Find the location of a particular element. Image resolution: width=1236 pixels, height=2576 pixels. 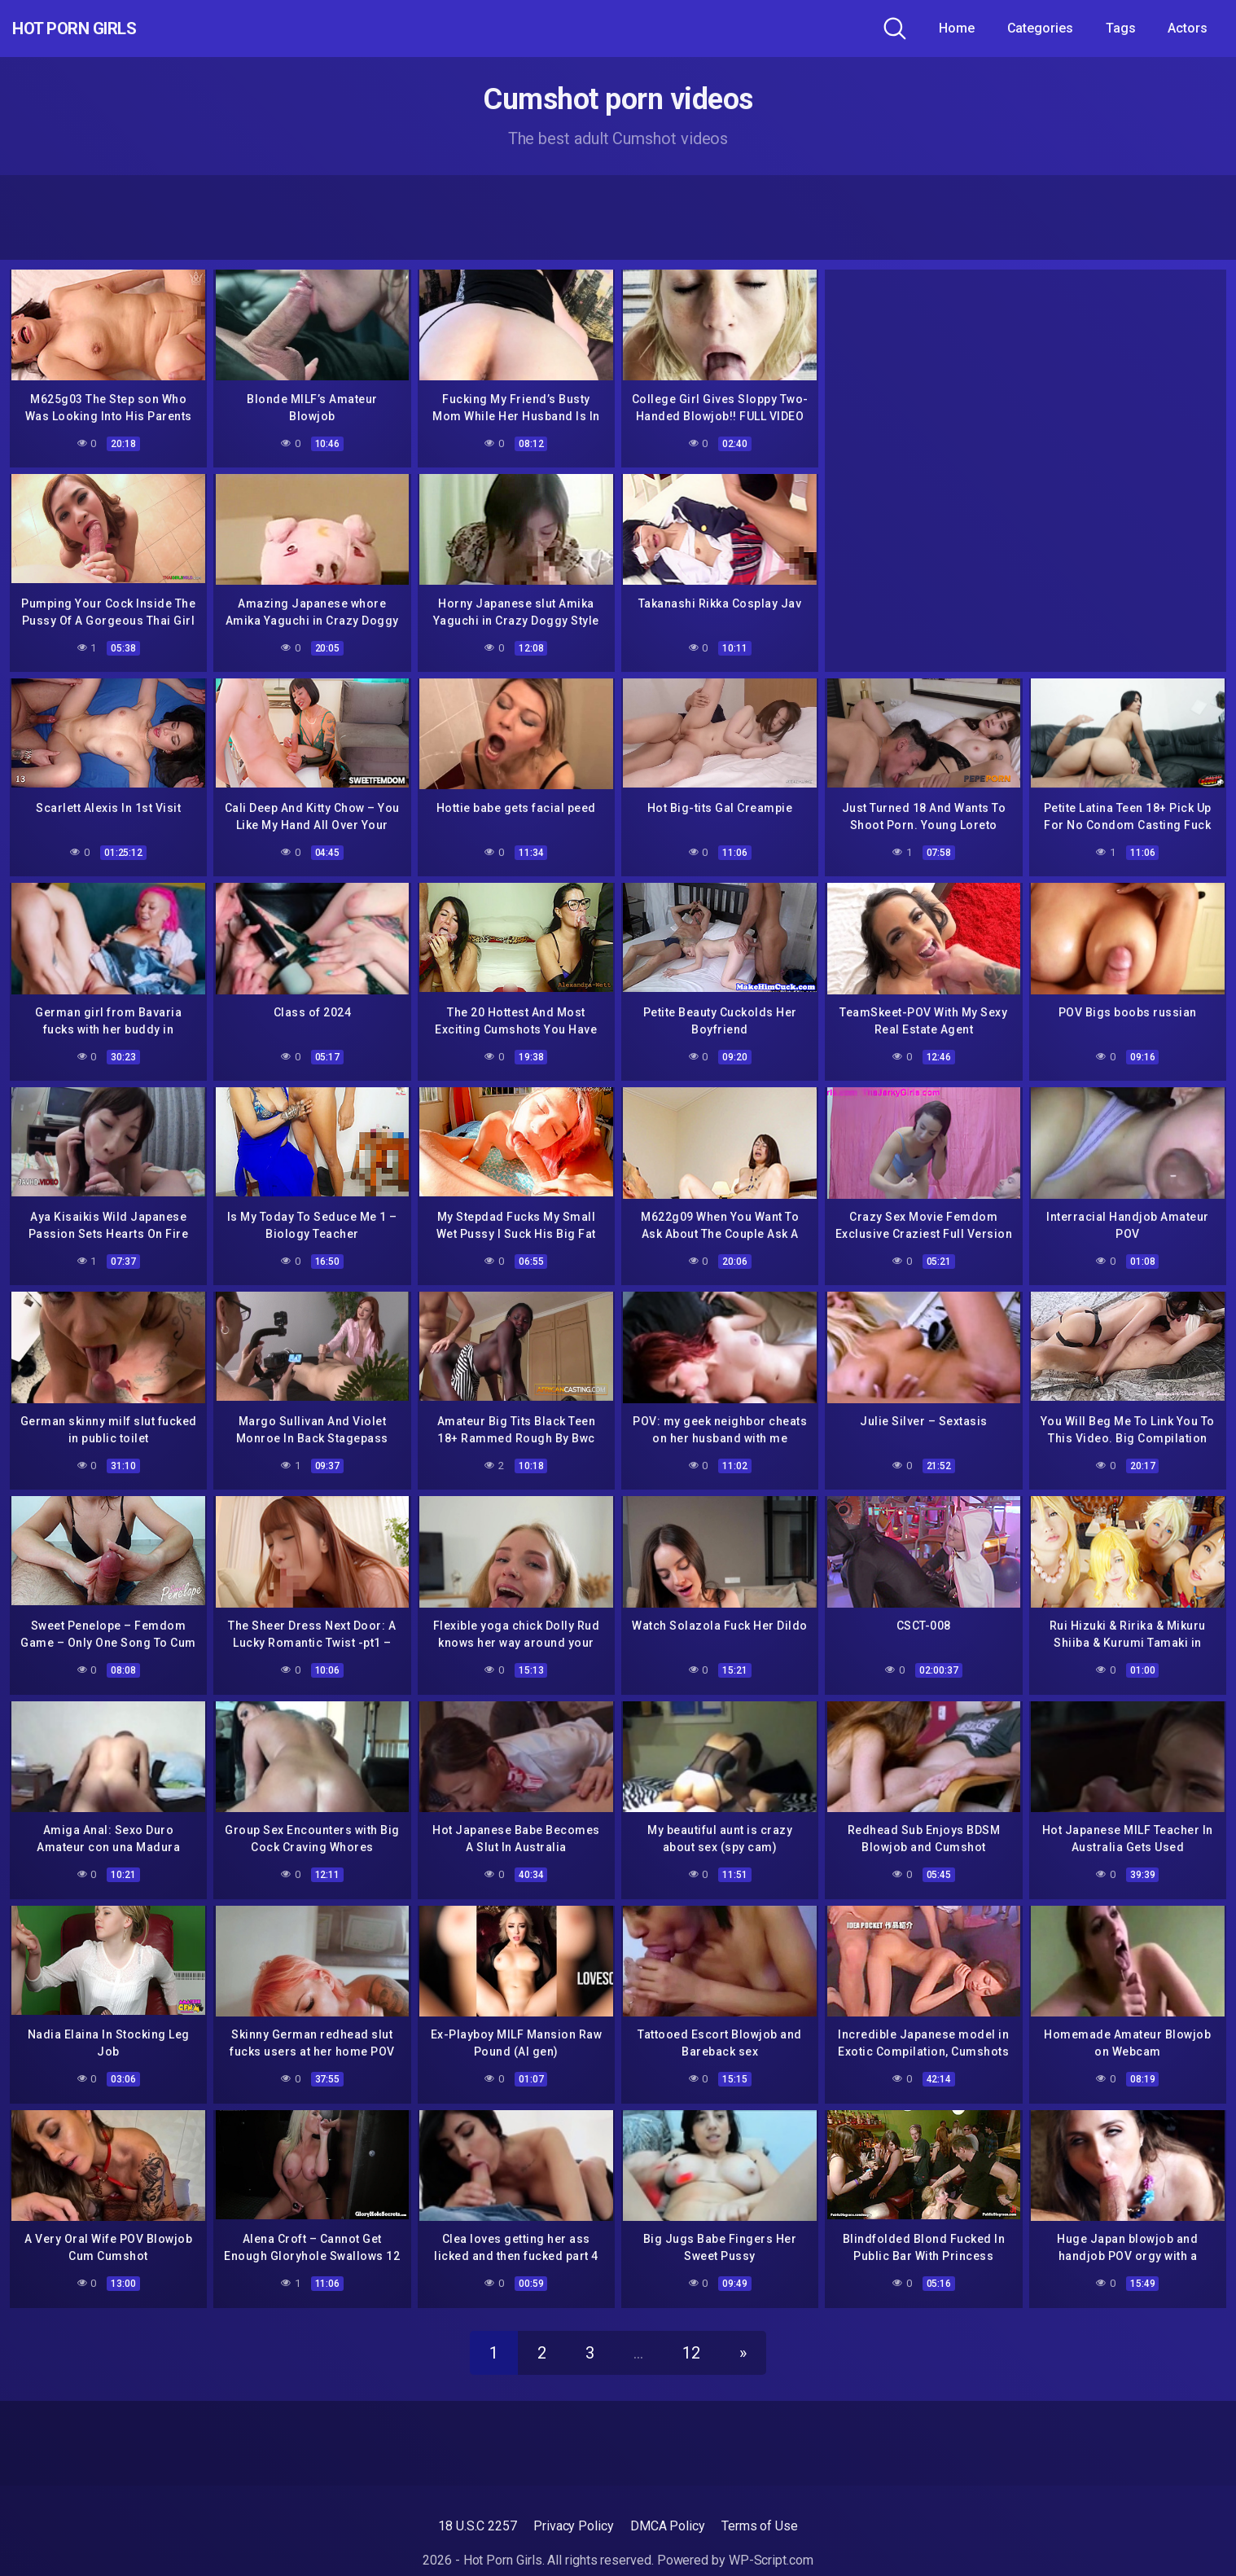

Privacy Policy is located at coordinates (573, 2507).